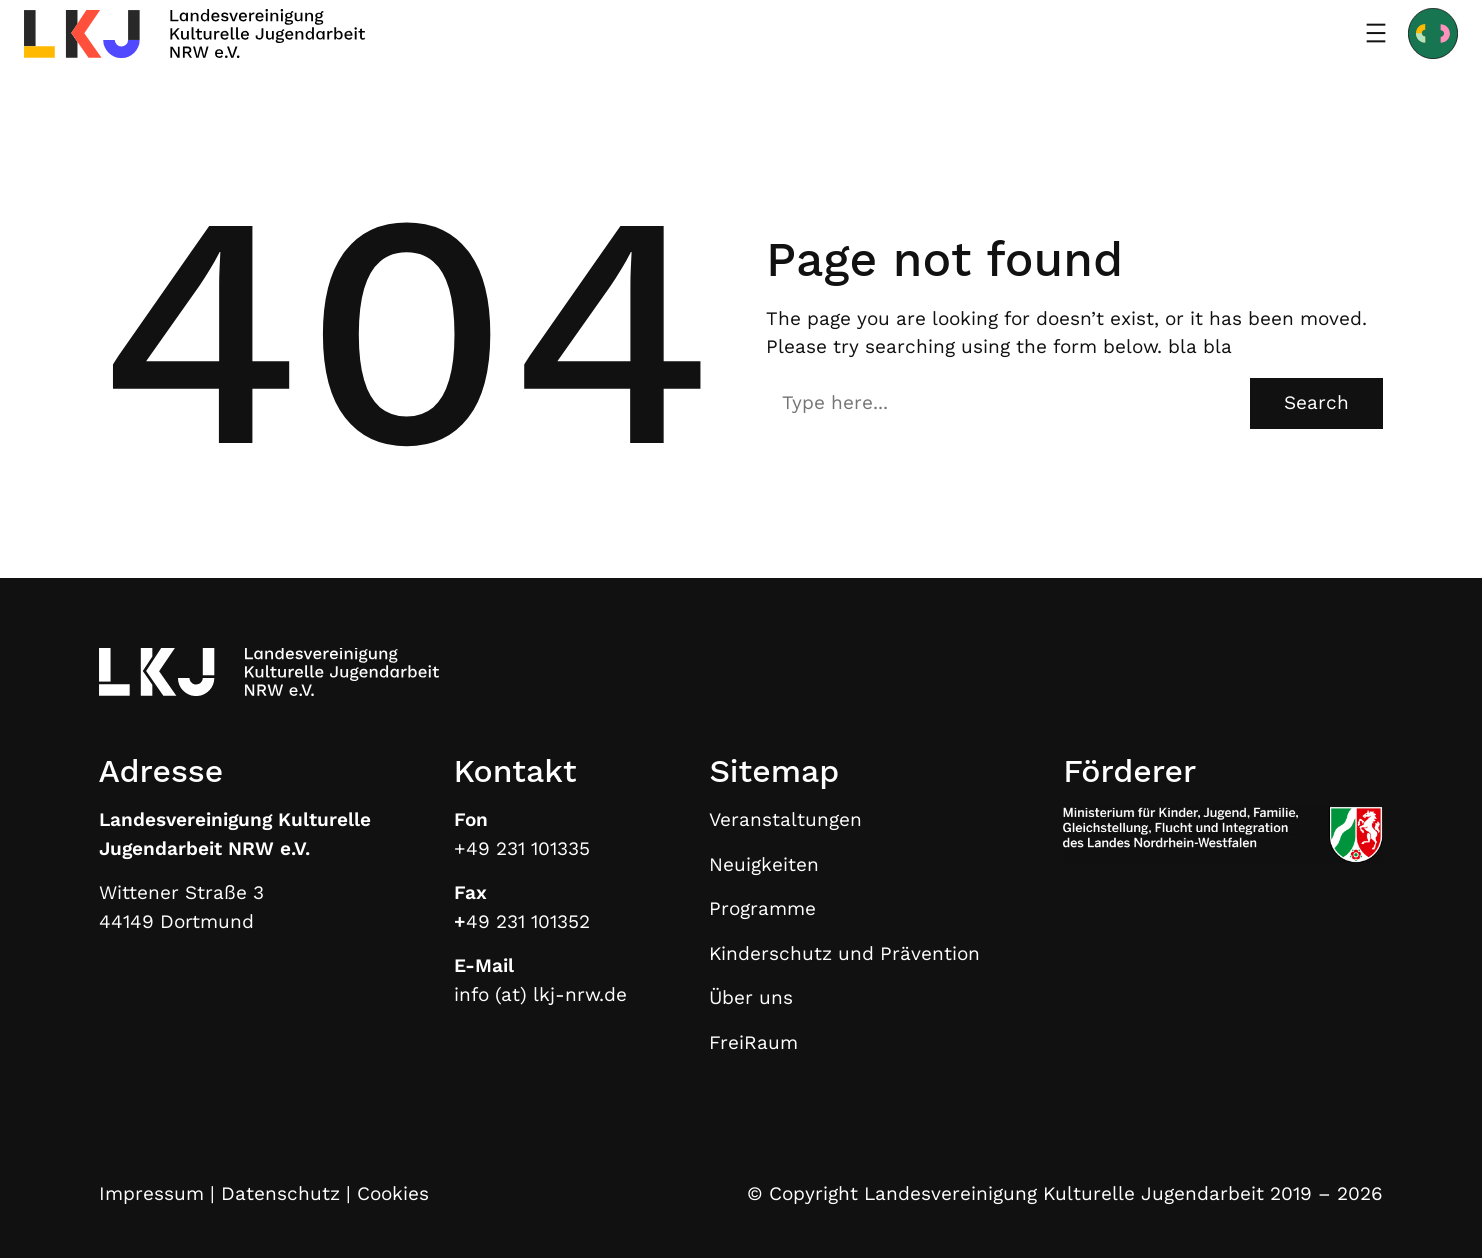 The width and height of the screenshot is (1482, 1258). Describe the element at coordinates (522, 848) in the screenshot. I see `+49 231 101335` at that location.